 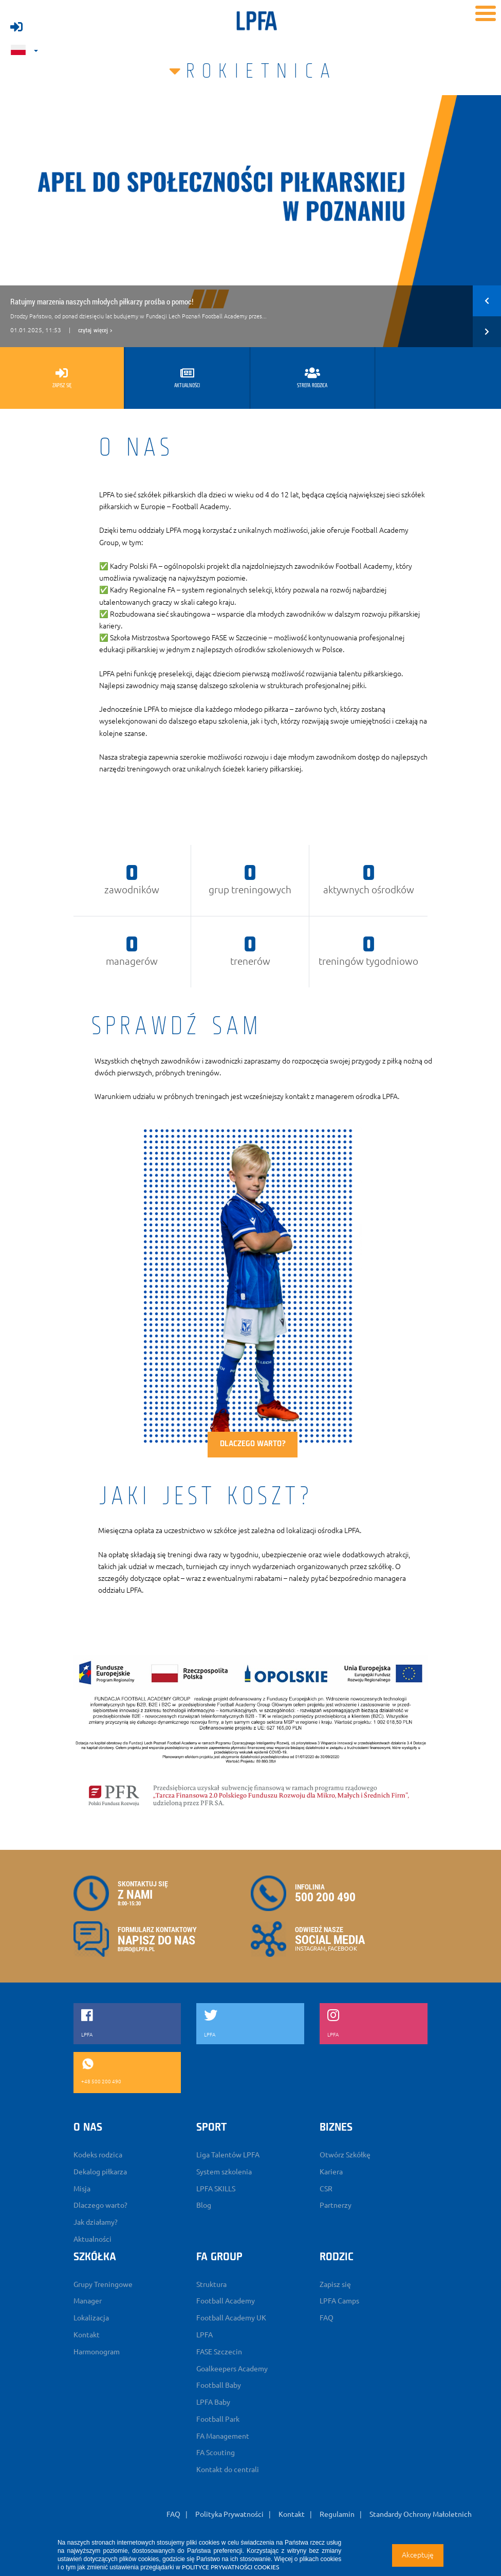 I want to click on Football Baby, so click(x=218, y=2385).